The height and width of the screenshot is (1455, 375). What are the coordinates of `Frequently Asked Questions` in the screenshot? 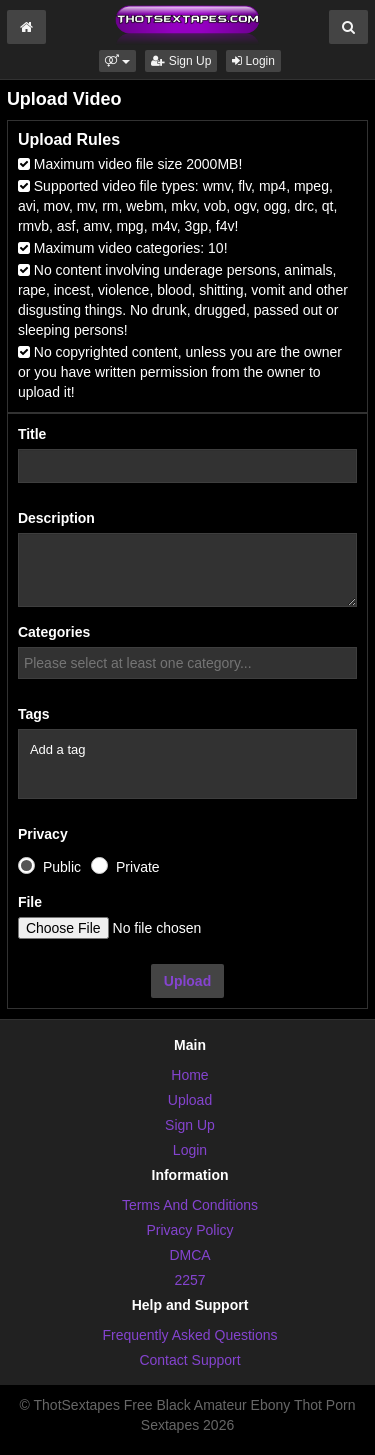 It's located at (189, 1335).